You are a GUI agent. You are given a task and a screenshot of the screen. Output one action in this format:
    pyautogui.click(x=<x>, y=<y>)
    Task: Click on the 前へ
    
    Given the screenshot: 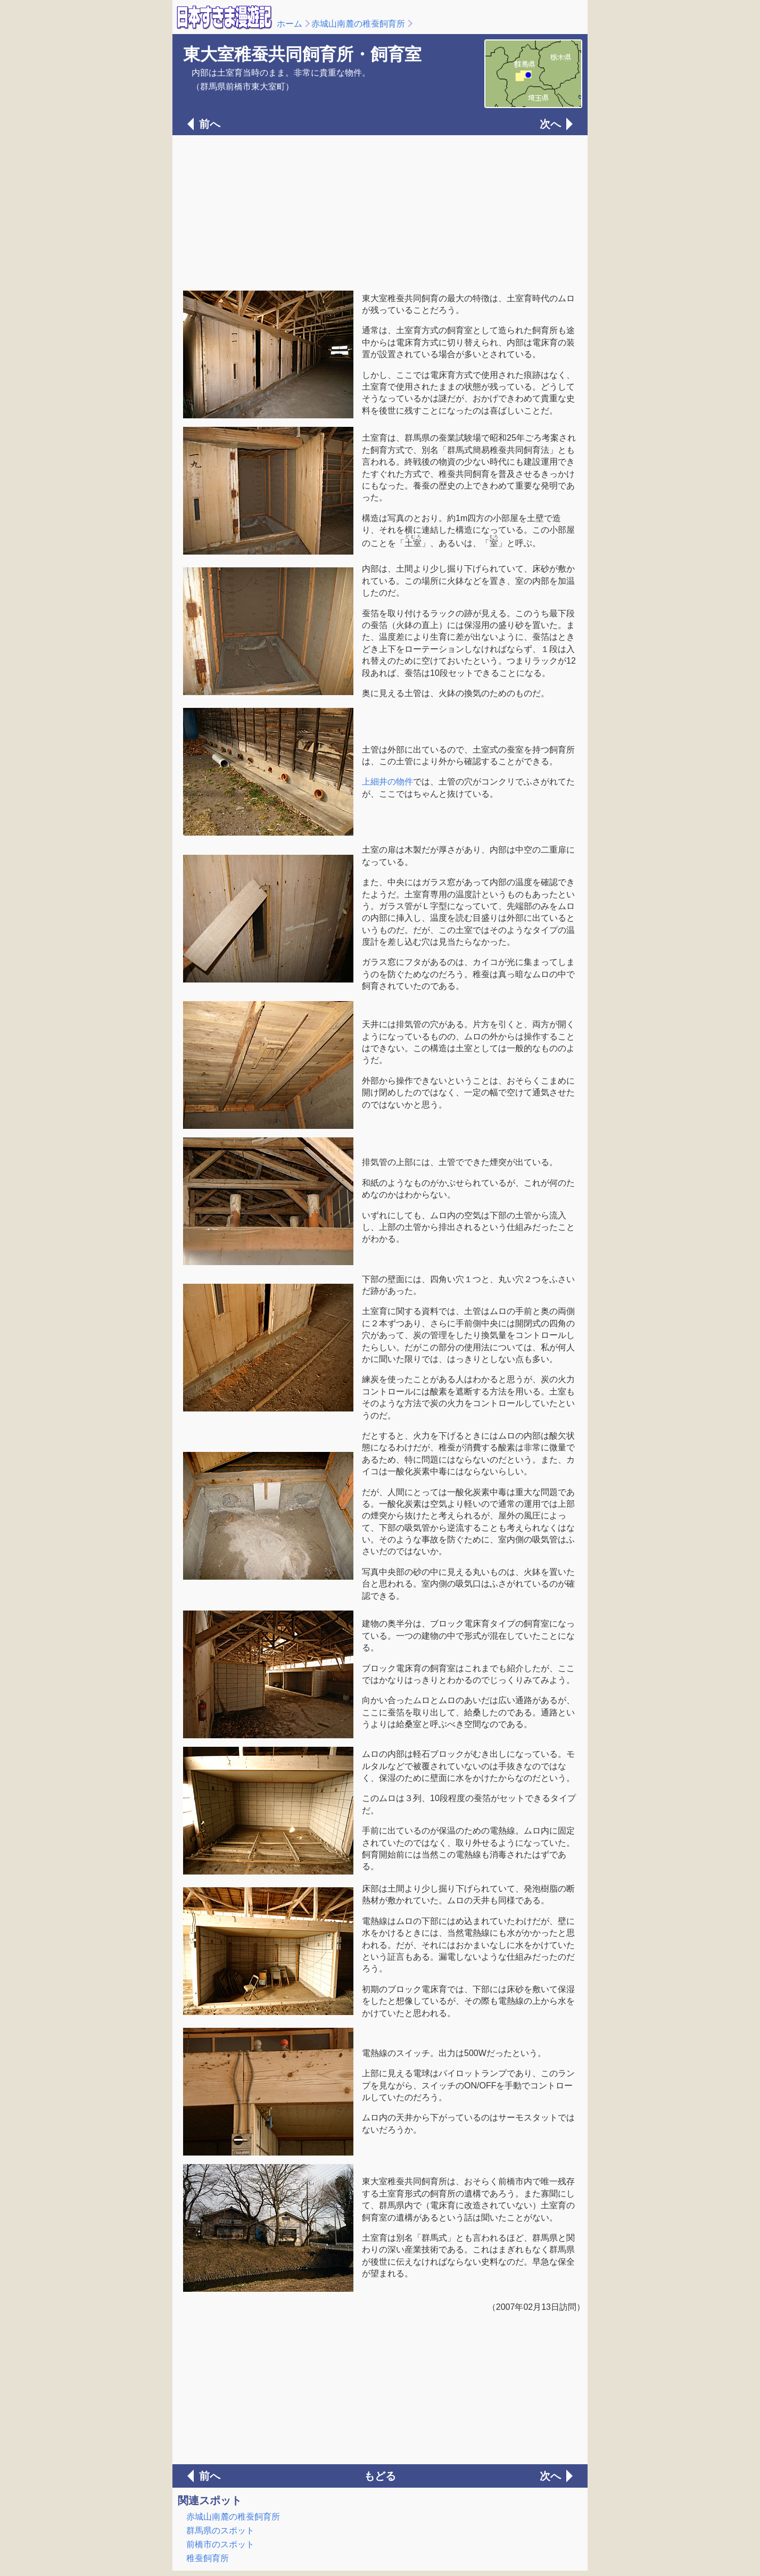 What is the action you would take?
    pyautogui.click(x=209, y=124)
    